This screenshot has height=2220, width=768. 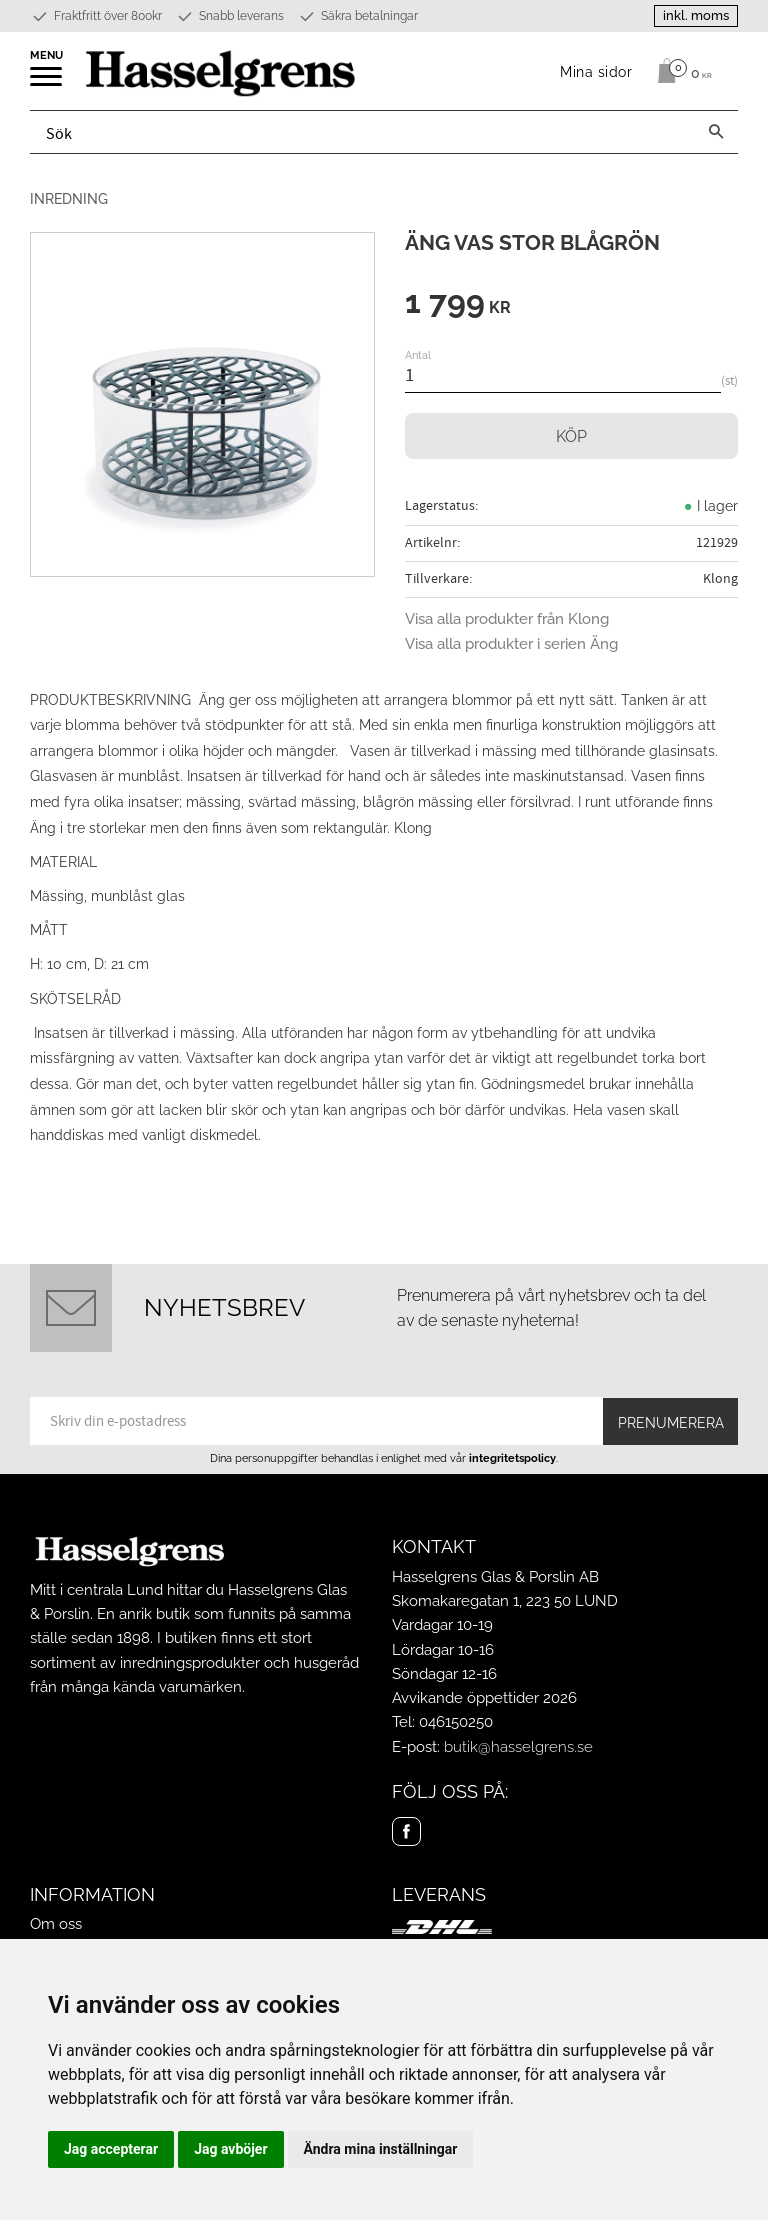 What do you see at coordinates (716, 132) in the screenshot?
I see `[Sök]` at bounding box center [716, 132].